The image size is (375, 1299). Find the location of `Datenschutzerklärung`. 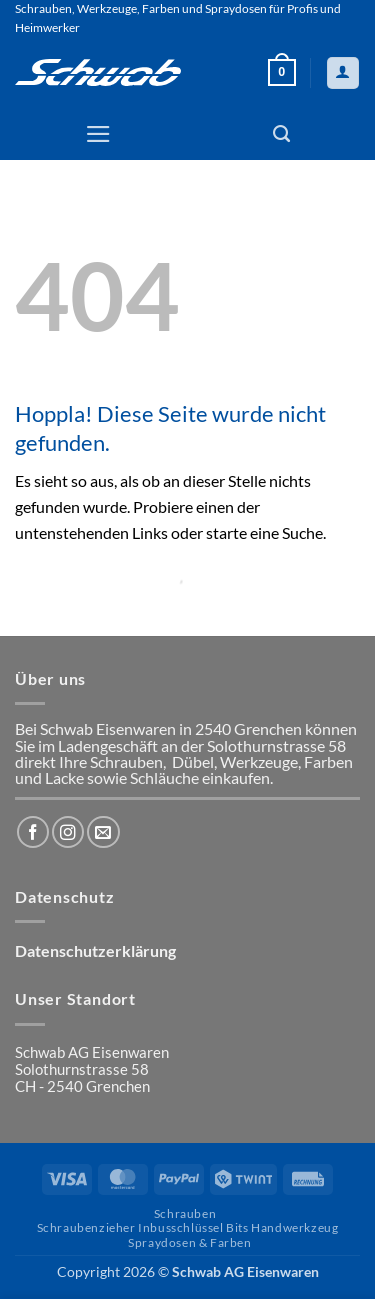

Datenschutzerklärung is located at coordinates (95, 951).